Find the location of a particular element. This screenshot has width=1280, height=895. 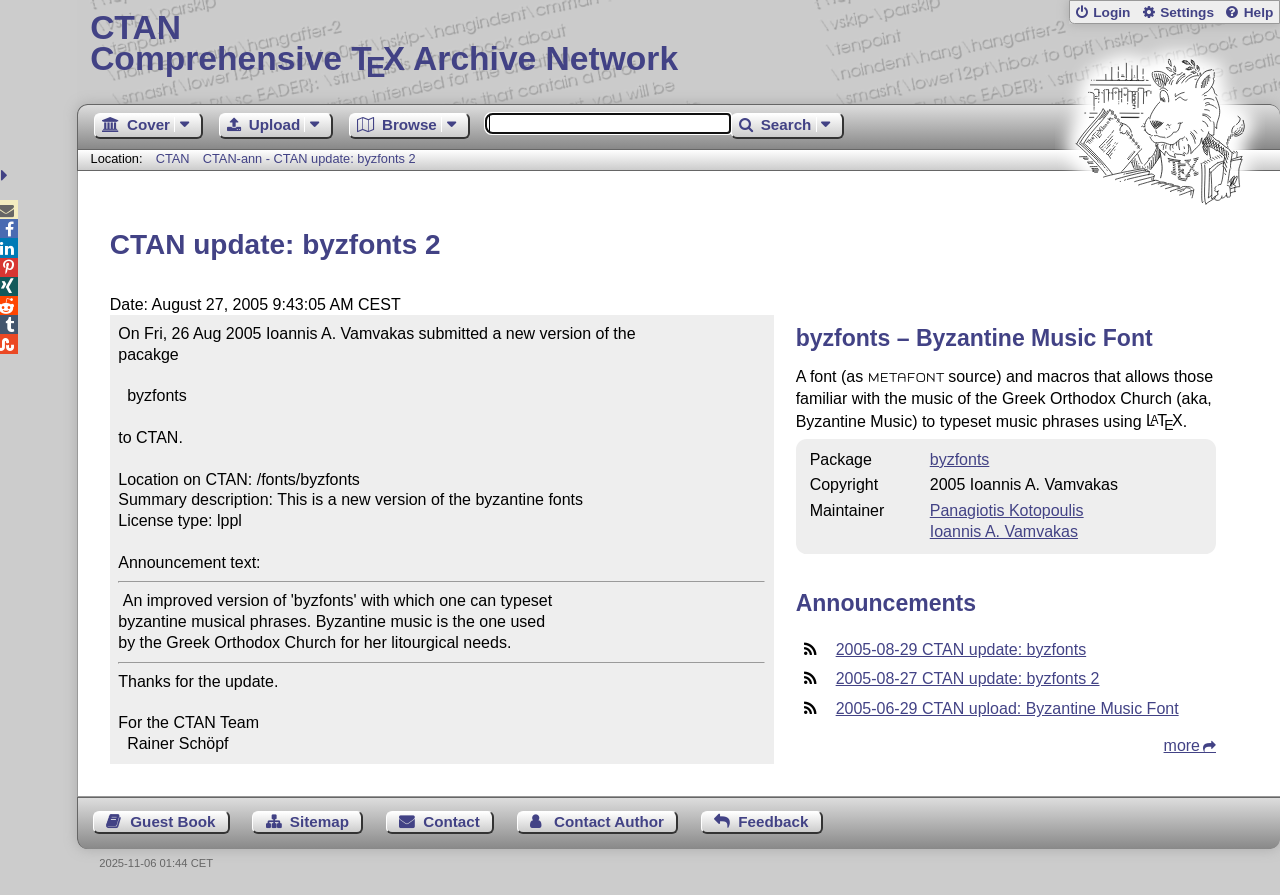

CTAN-ann - CTAN update: byzfonts 2 is located at coordinates (309, 158).